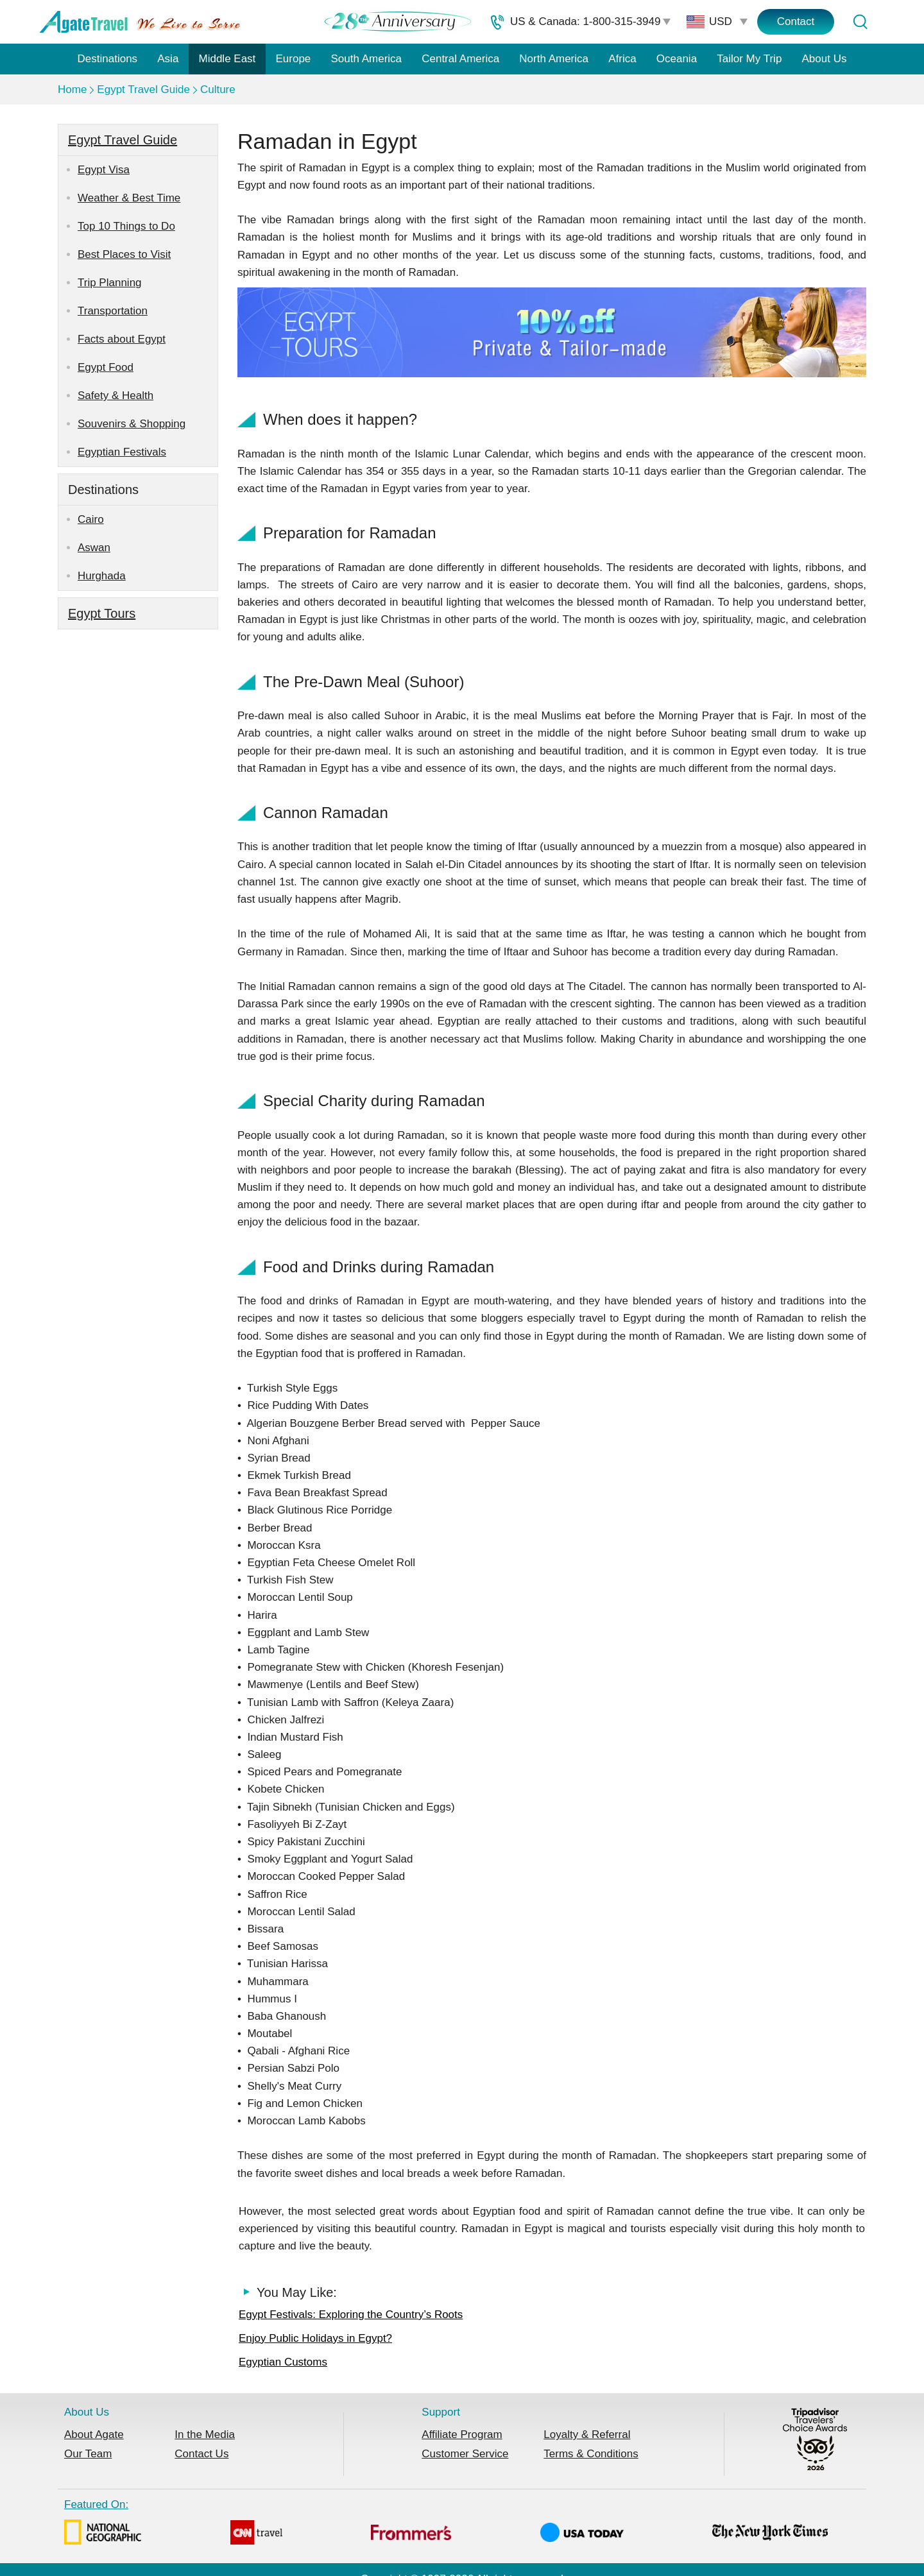 This screenshot has height=2576, width=924. Describe the element at coordinates (201, 2454) in the screenshot. I see `Contact Us` at that location.